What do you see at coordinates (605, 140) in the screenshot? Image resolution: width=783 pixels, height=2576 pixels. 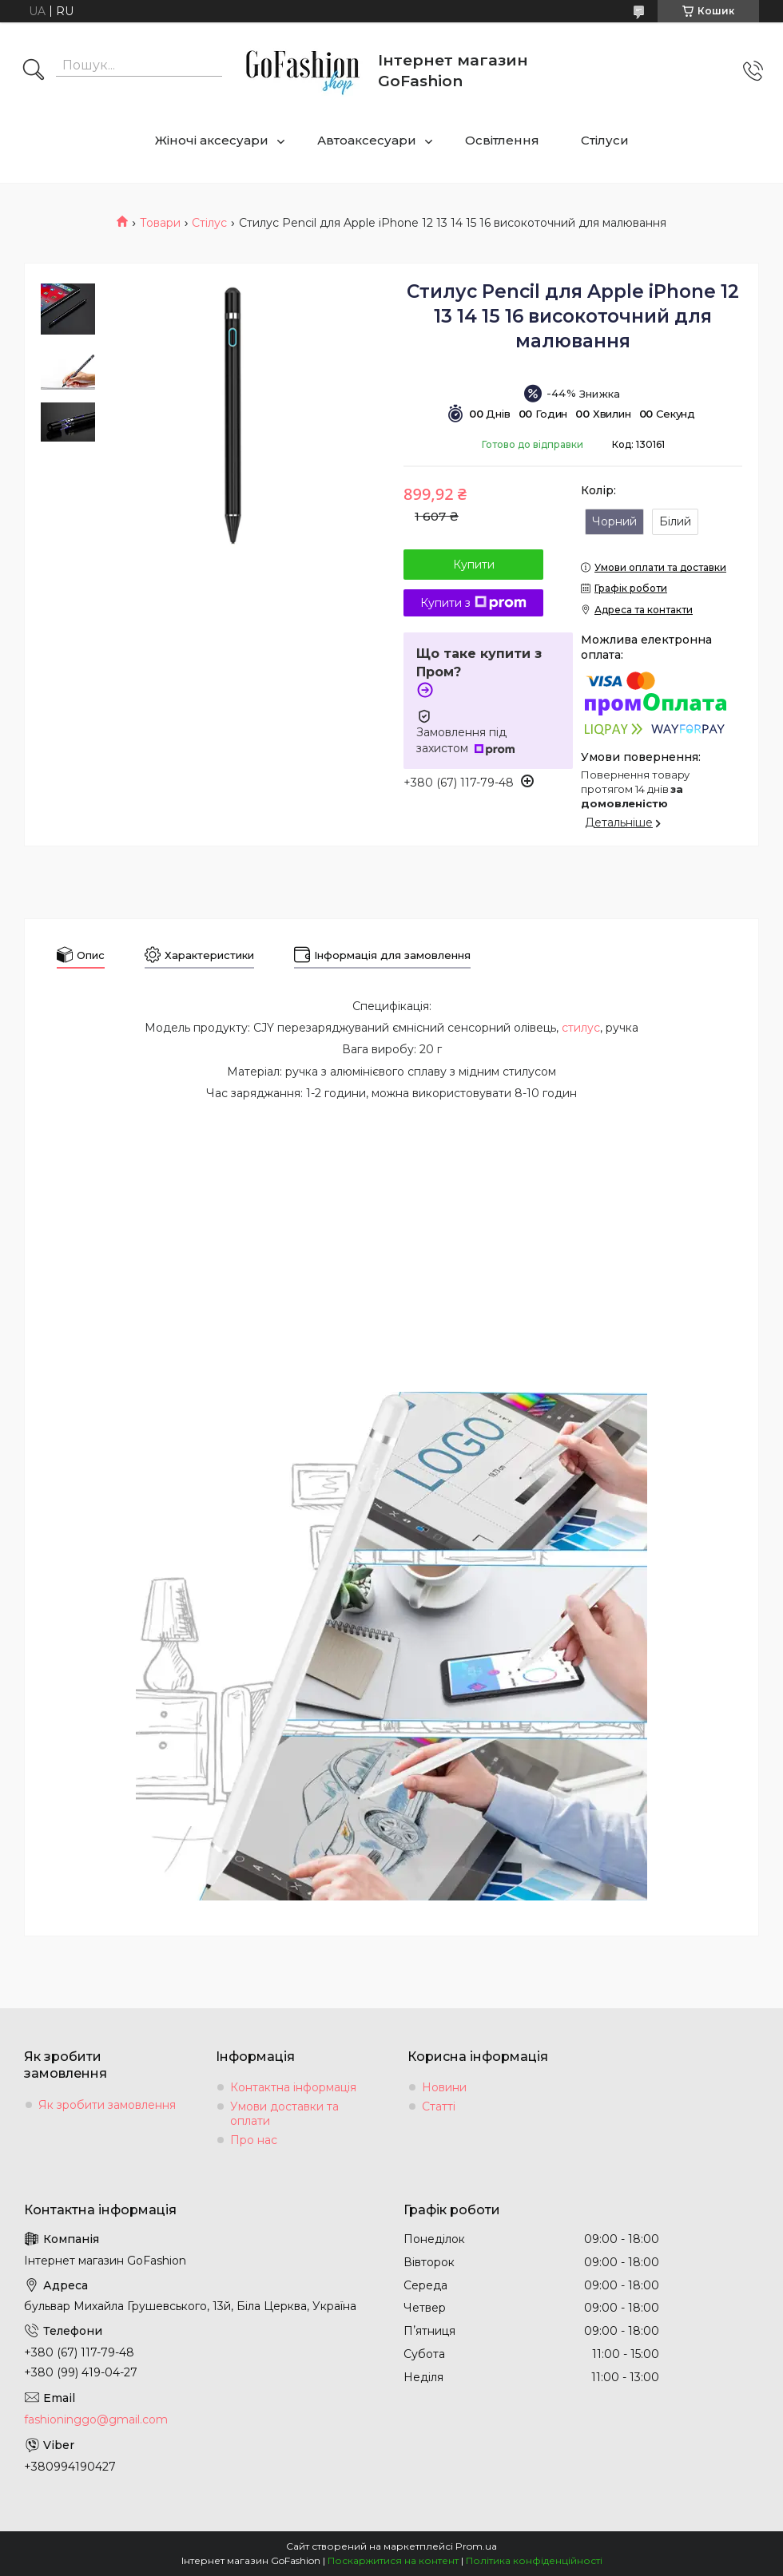 I see `Стілуси` at bounding box center [605, 140].